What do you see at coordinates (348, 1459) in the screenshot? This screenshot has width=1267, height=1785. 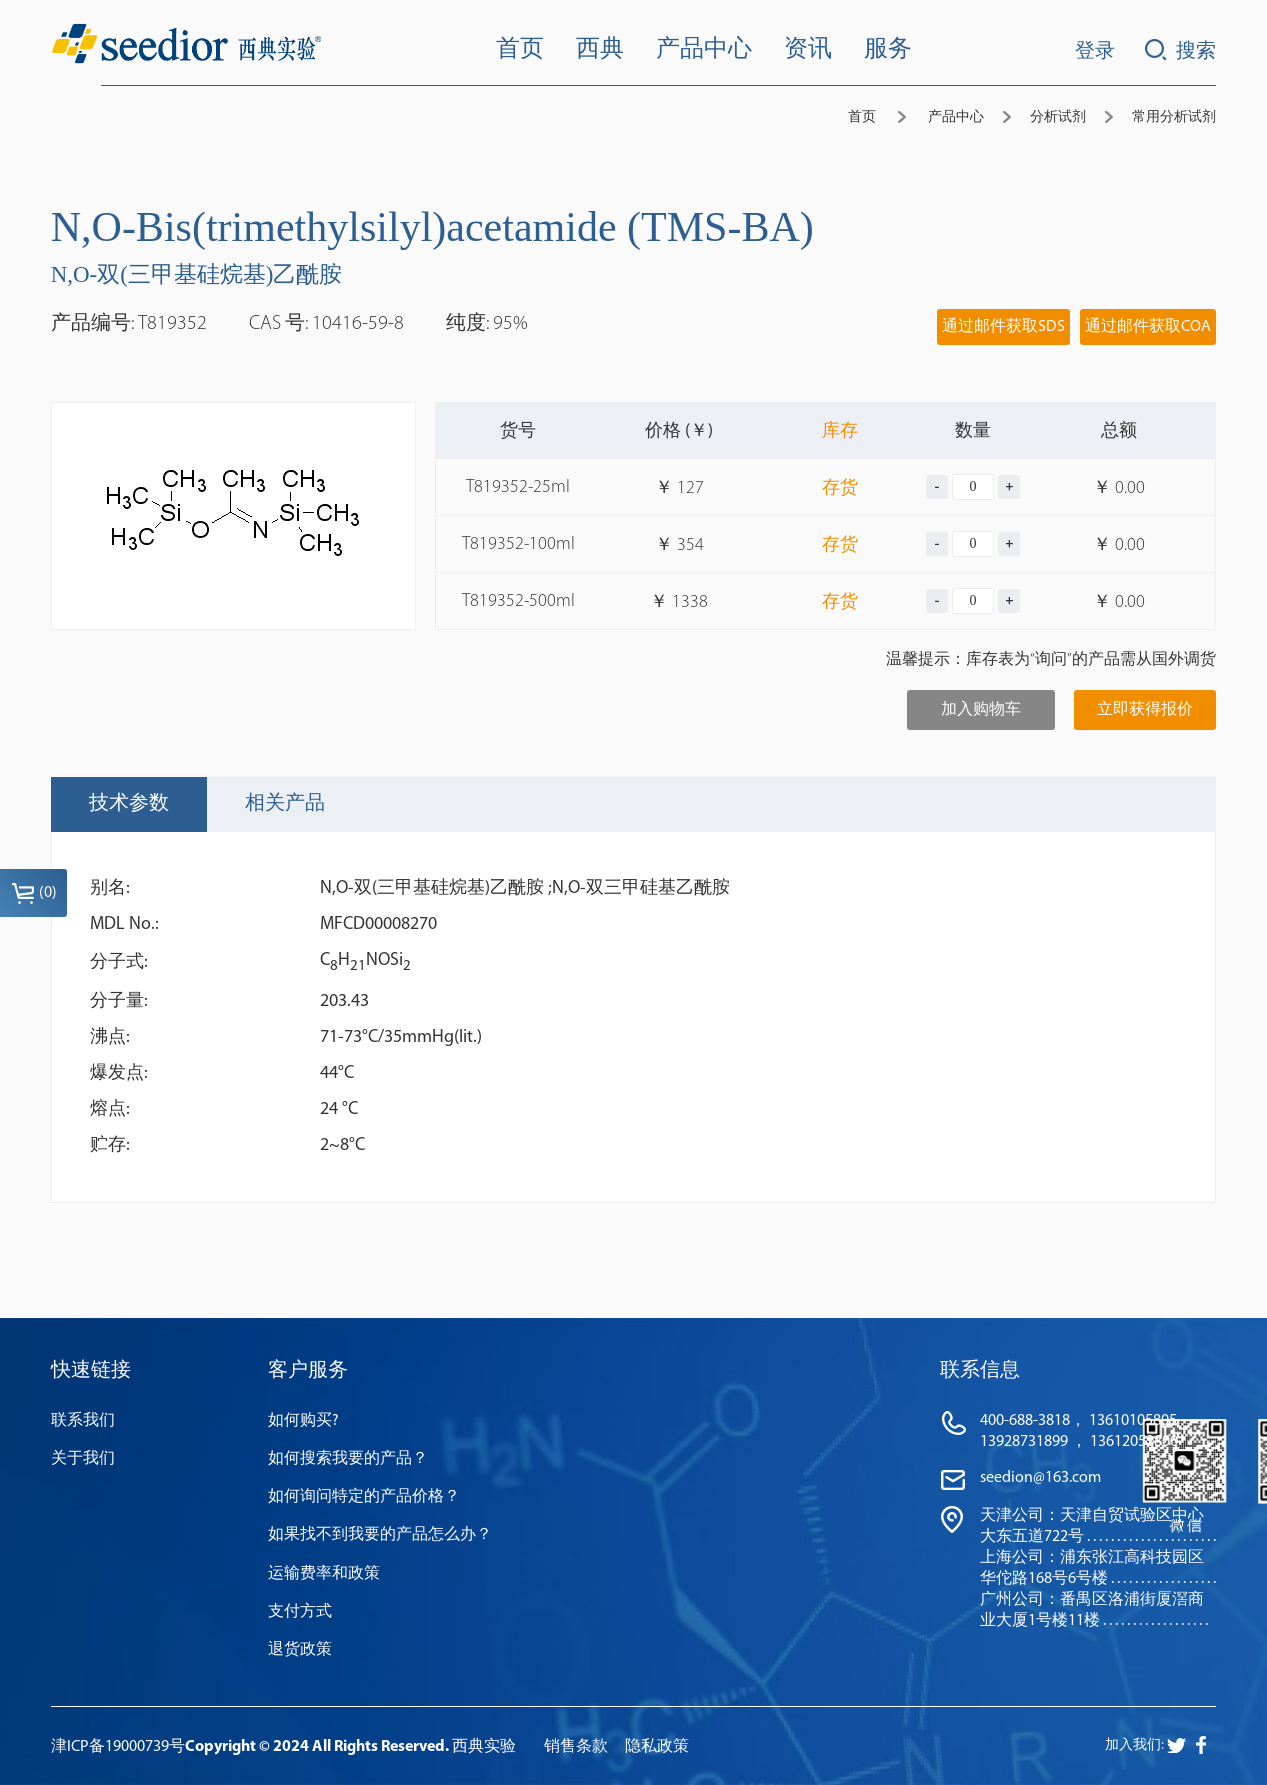 I see `如何搜索我要的产品？` at bounding box center [348, 1459].